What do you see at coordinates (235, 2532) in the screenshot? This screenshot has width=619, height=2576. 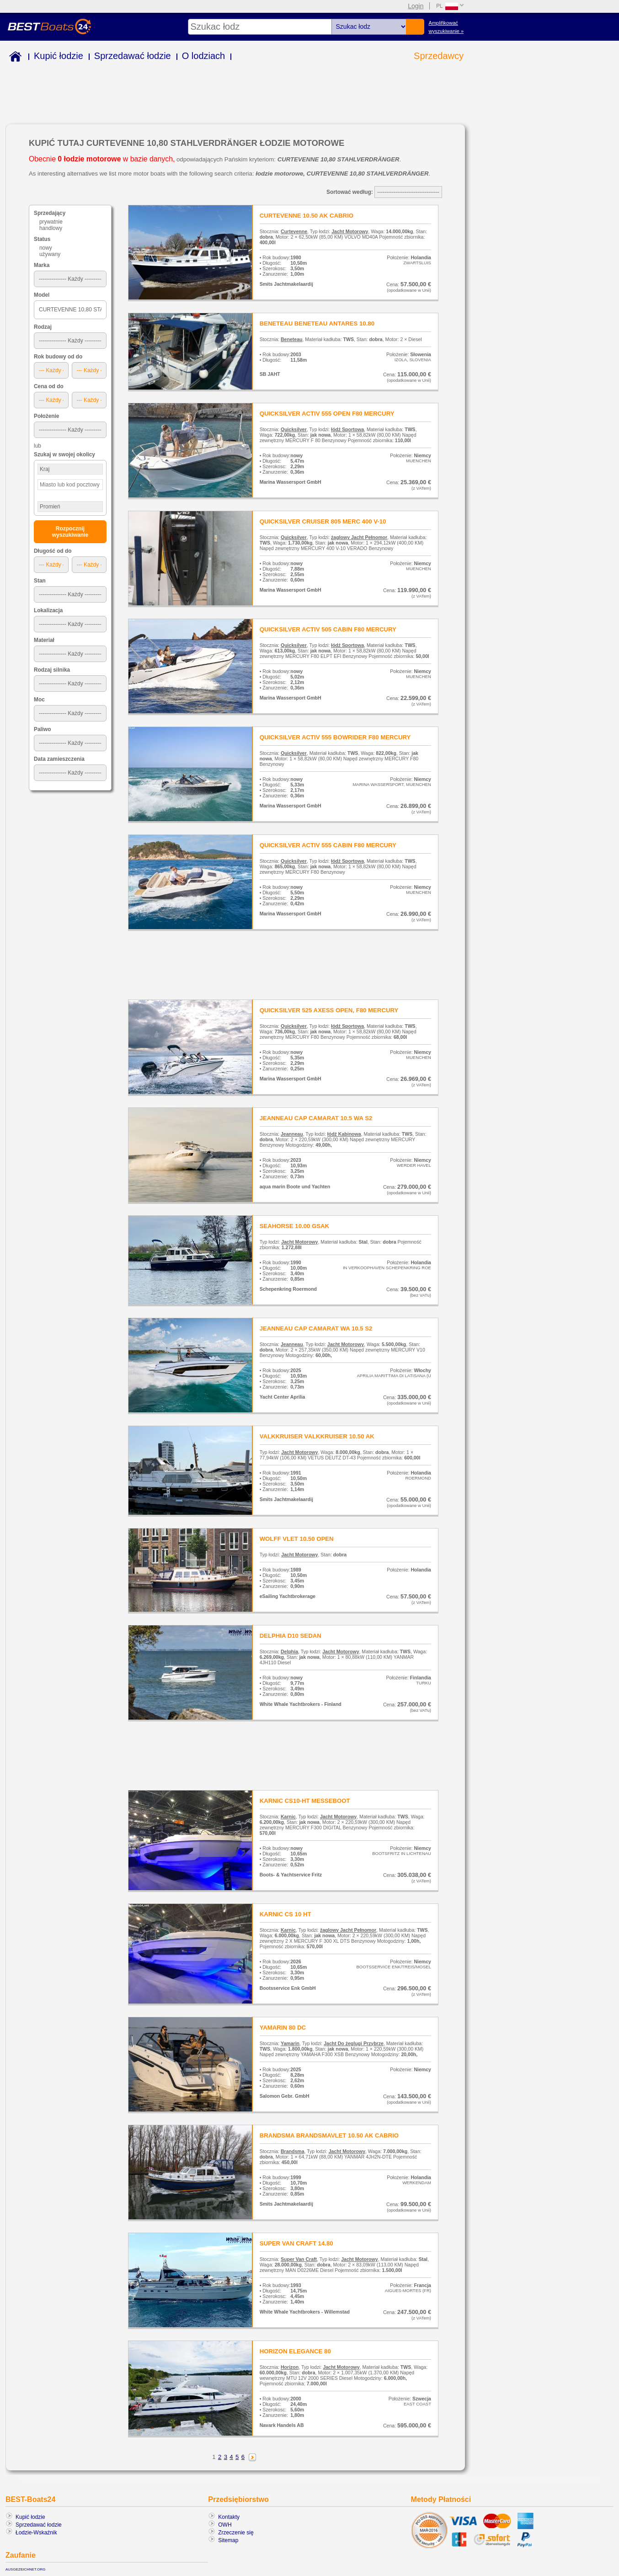 I see `Zrzeczenie się` at bounding box center [235, 2532].